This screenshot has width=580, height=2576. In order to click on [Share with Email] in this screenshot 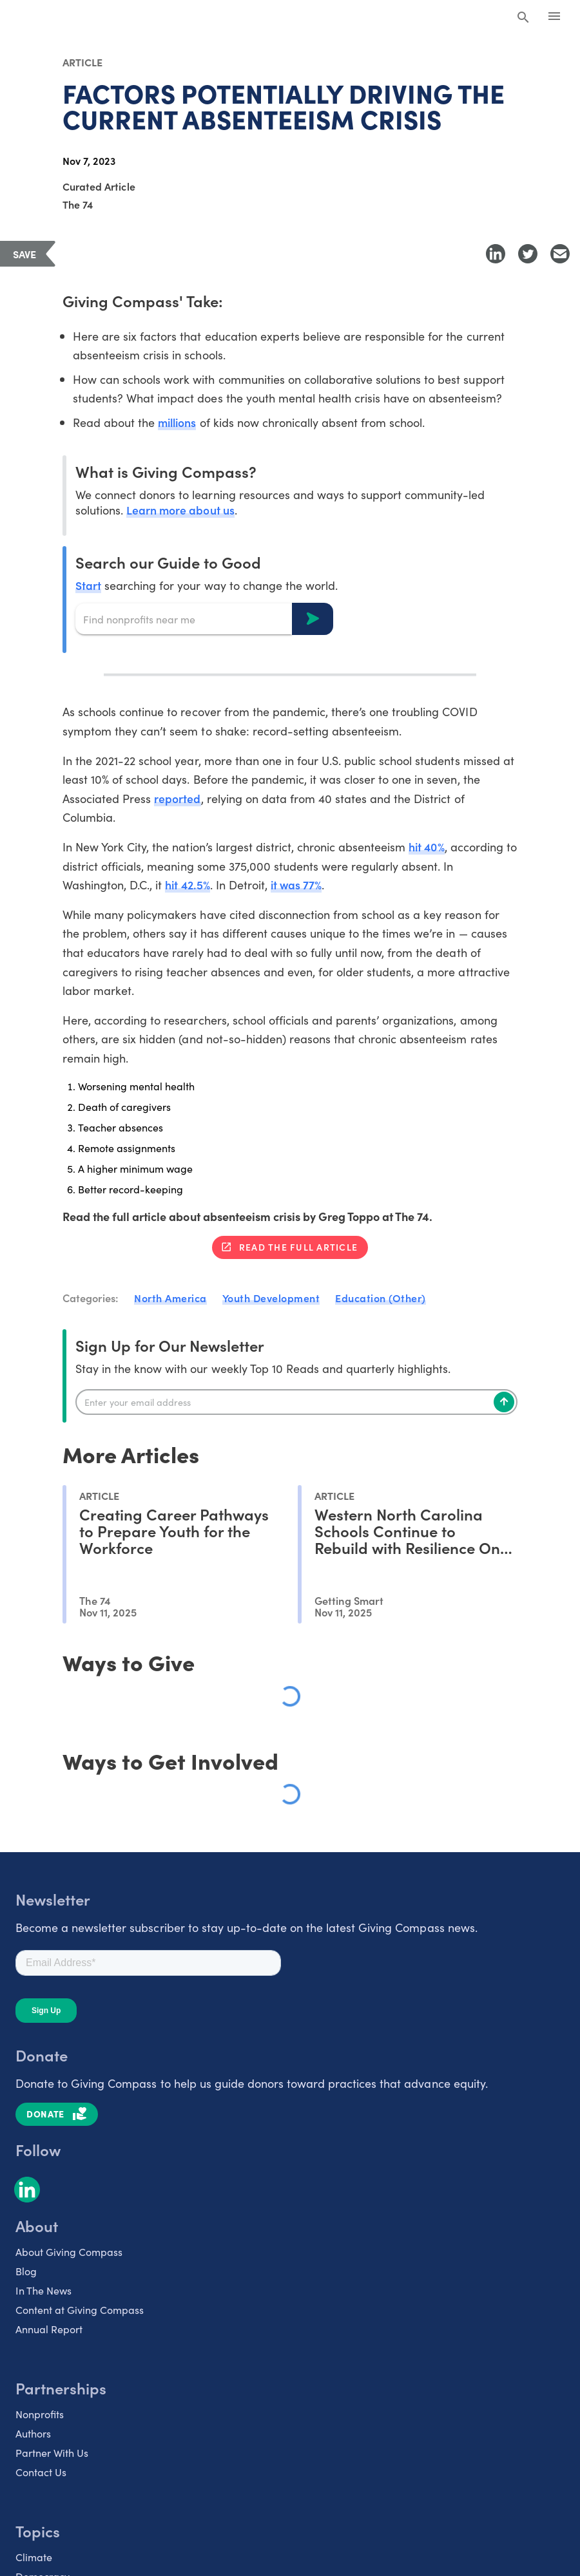, I will do `click(560, 253)`.